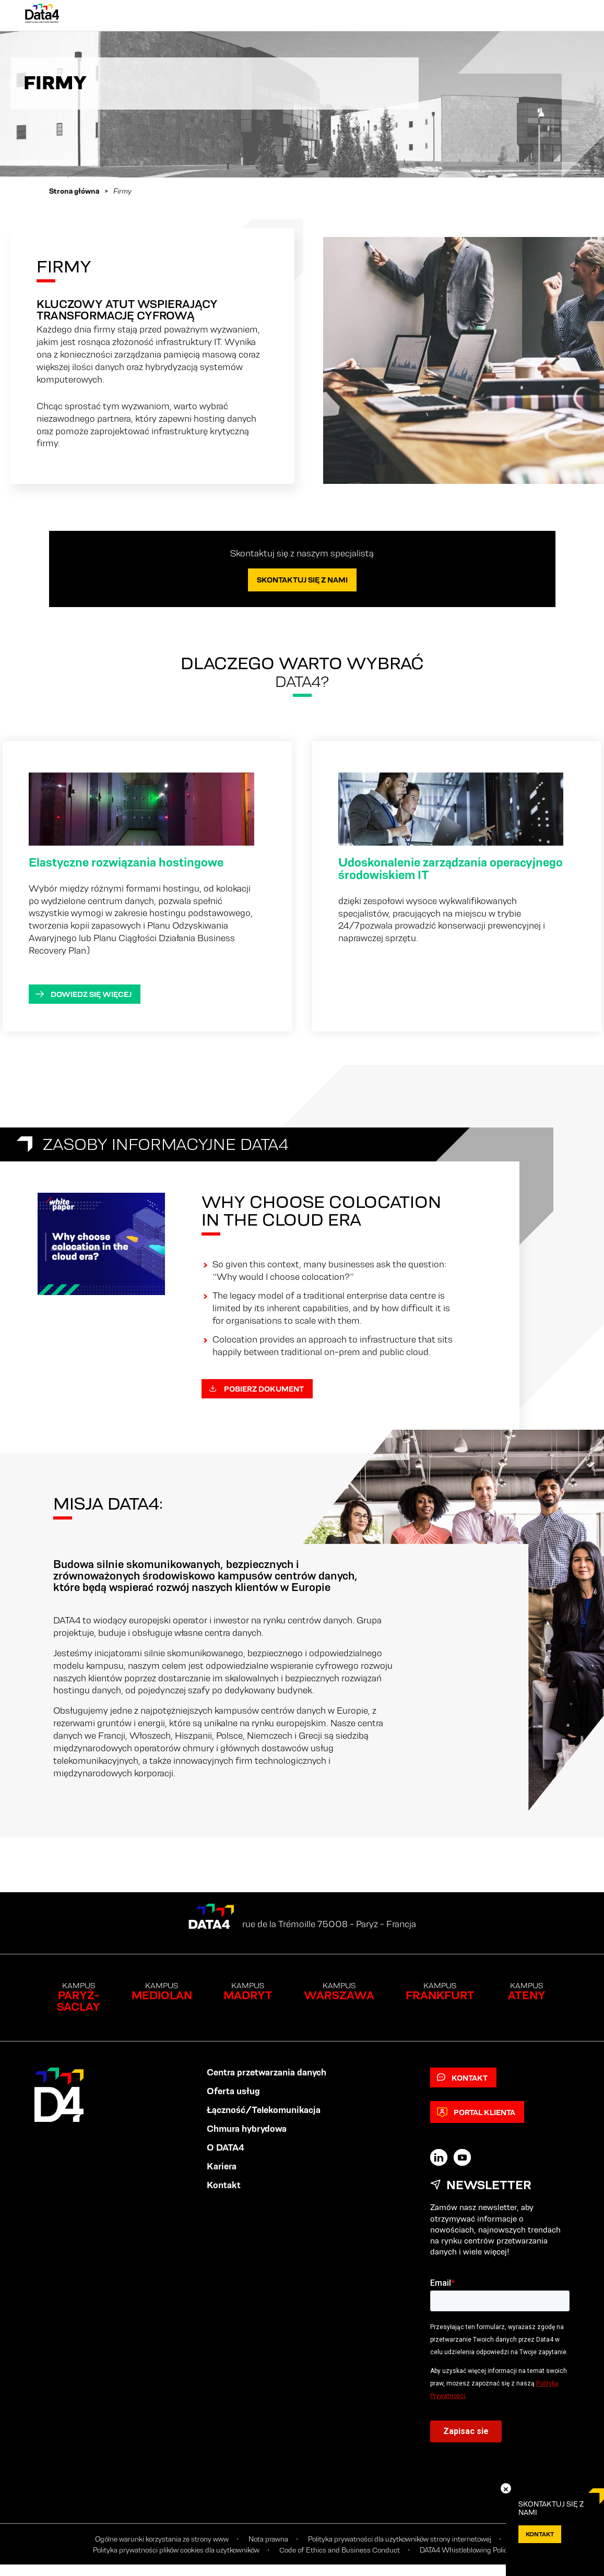  I want to click on Dowiedz się więcej, so click(83, 994).